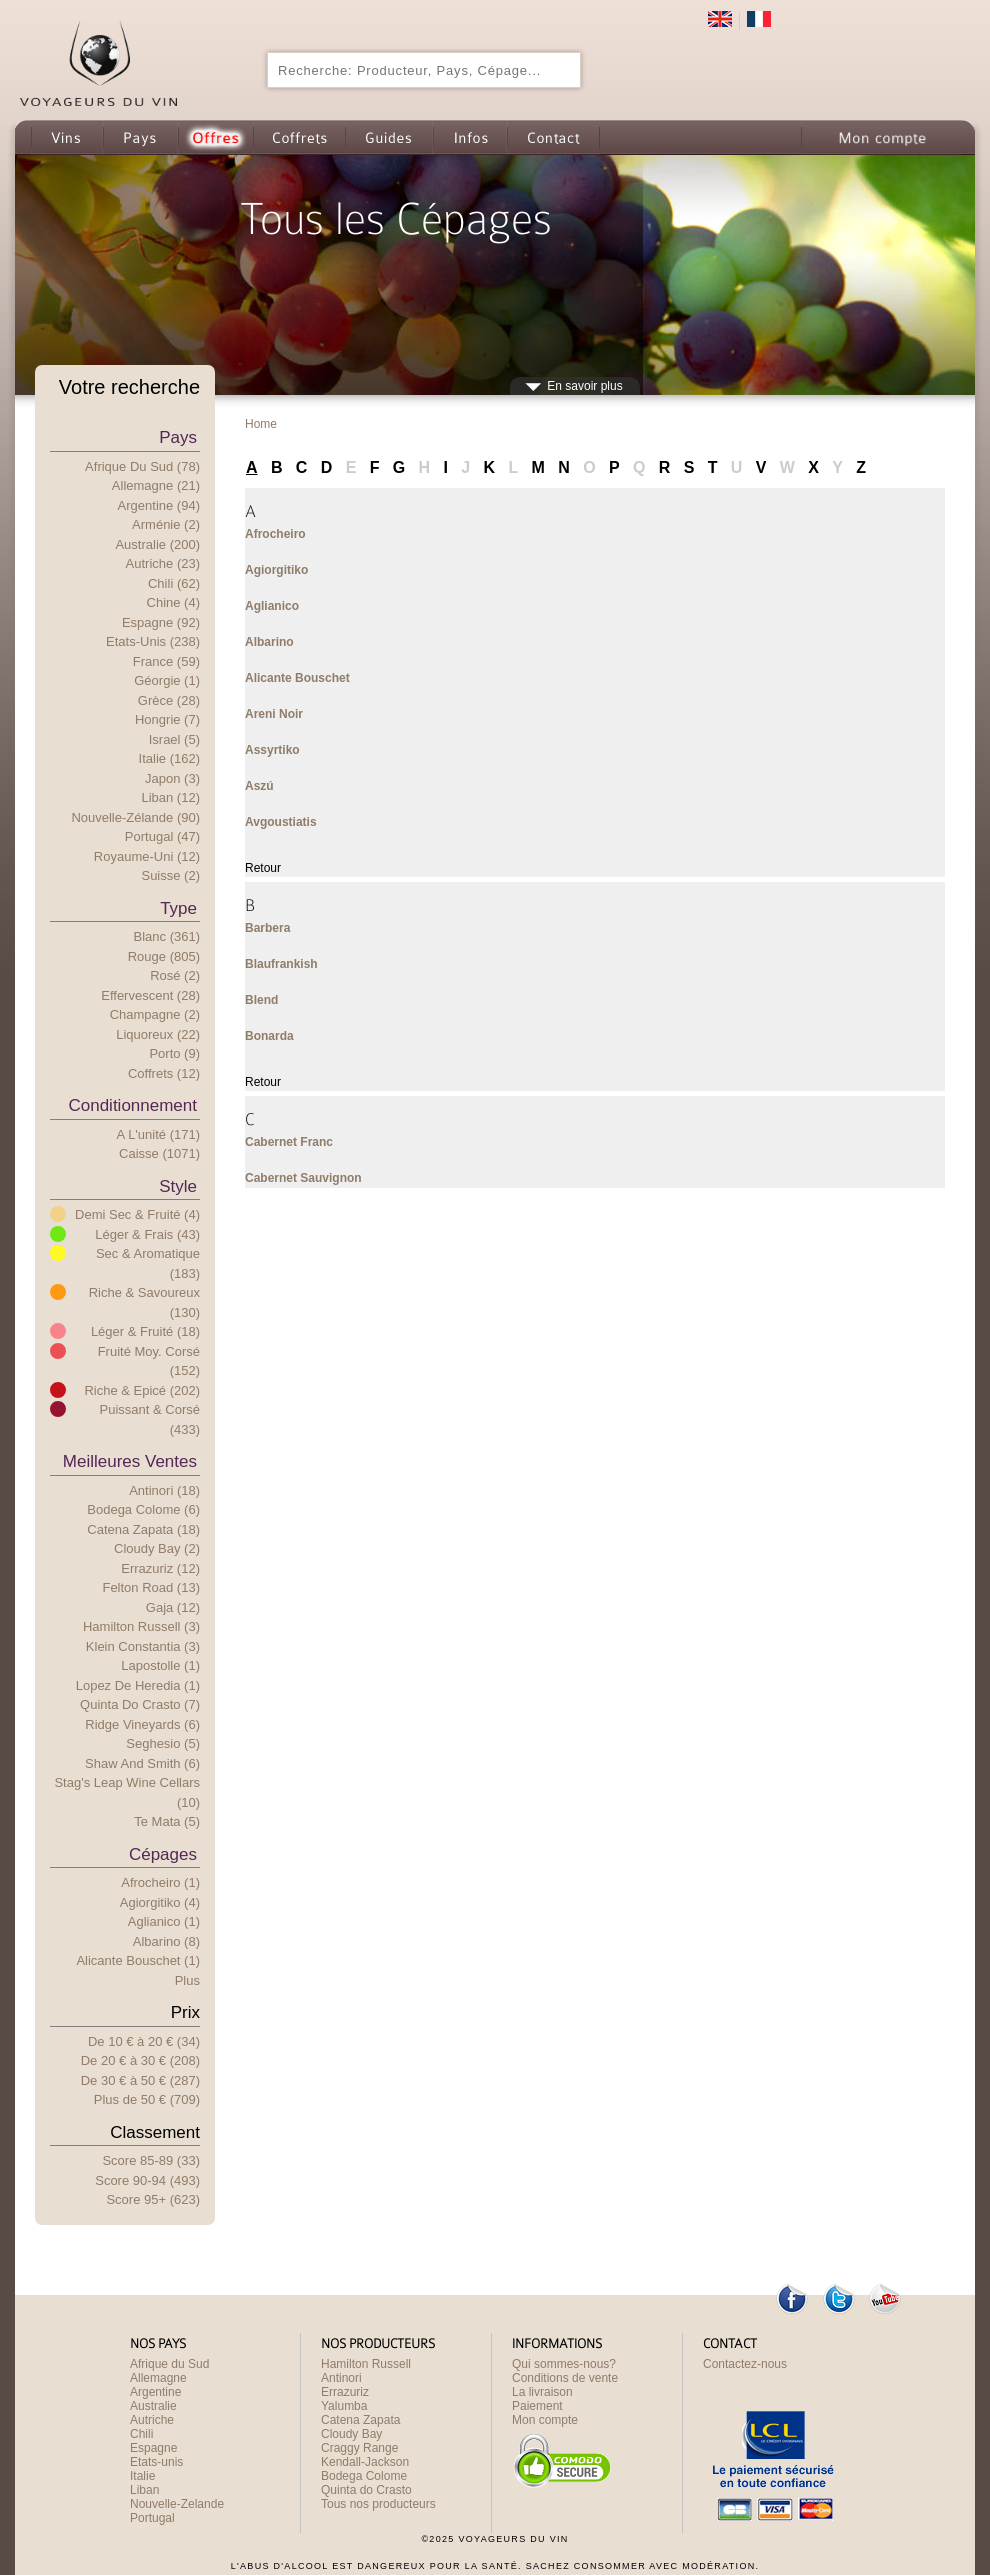  What do you see at coordinates (161, 622) in the screenshot?
I see `Espagne (92)` at bounding box center [161, 622].